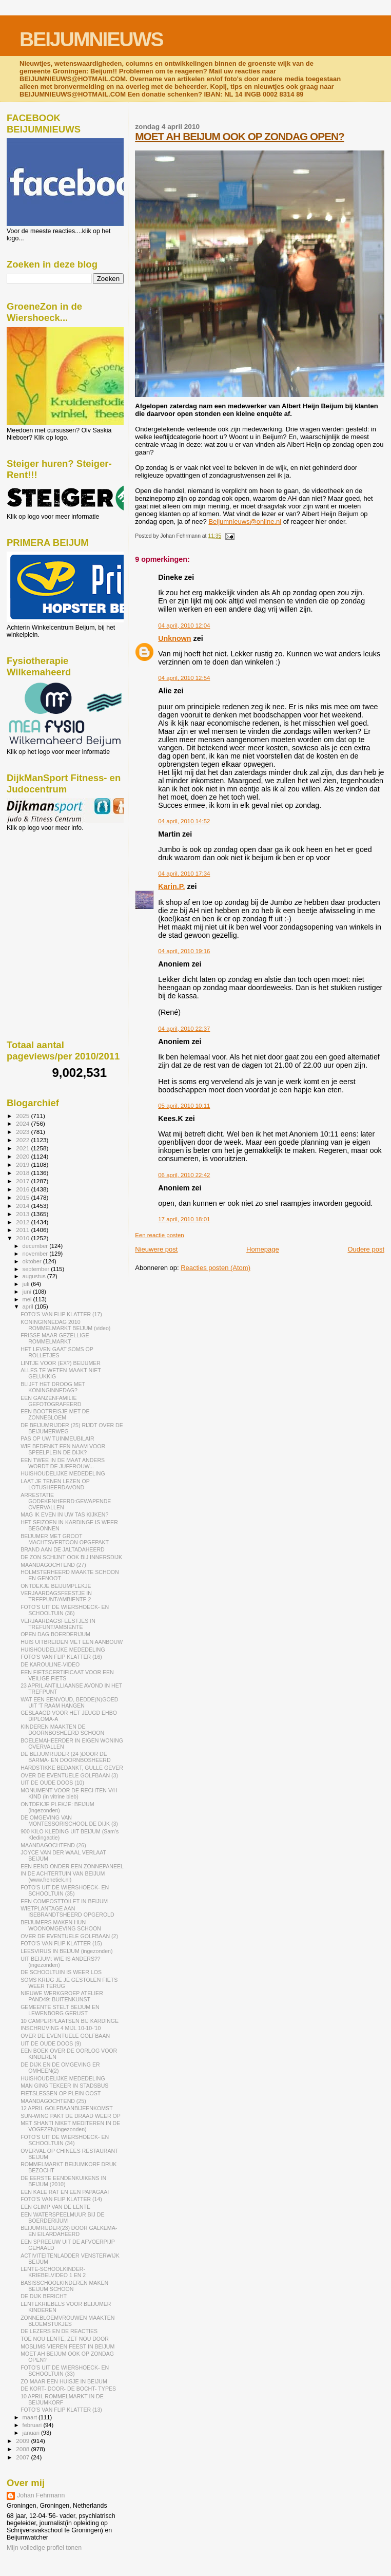 Image resolution: width=391 pixels, height=2576 pixels. Describe the element at coordinates (62, 2217) in the screenshot. I see `EEN WATERSPEELMUUR BIJ DE BOERDERIJUM` at that location.